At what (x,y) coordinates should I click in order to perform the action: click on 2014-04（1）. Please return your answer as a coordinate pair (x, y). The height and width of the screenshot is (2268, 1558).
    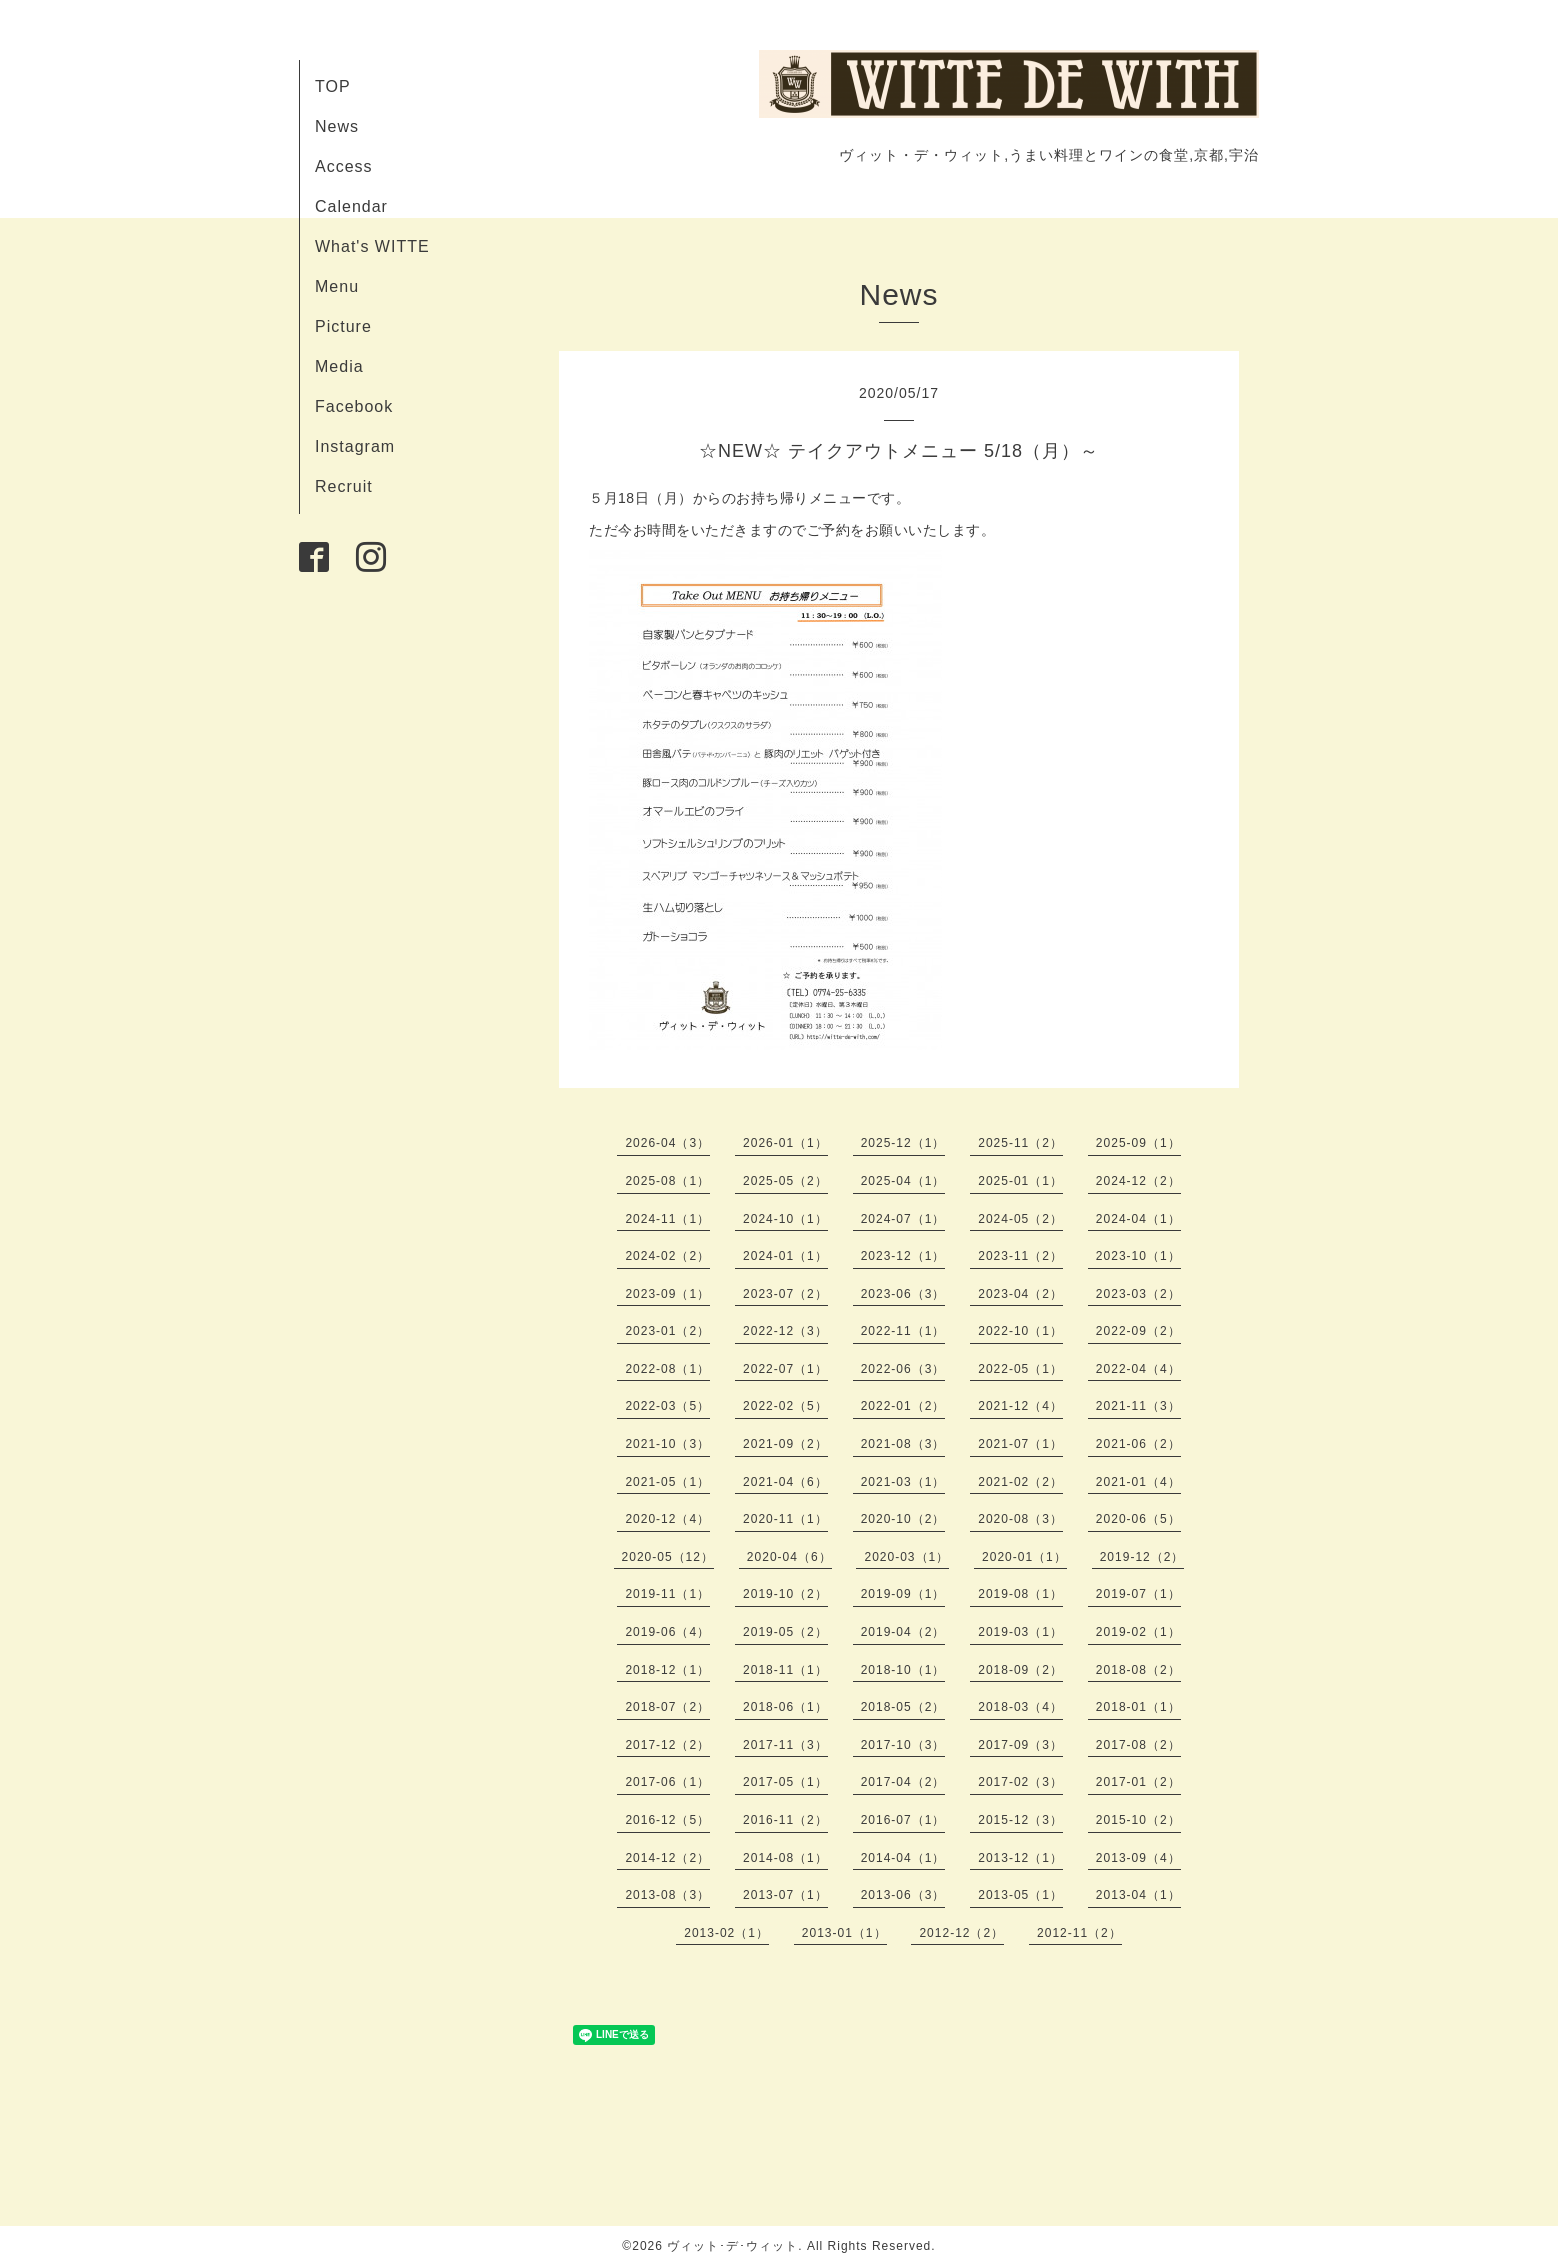
    Looking at the image, I should click on (903, 1858).